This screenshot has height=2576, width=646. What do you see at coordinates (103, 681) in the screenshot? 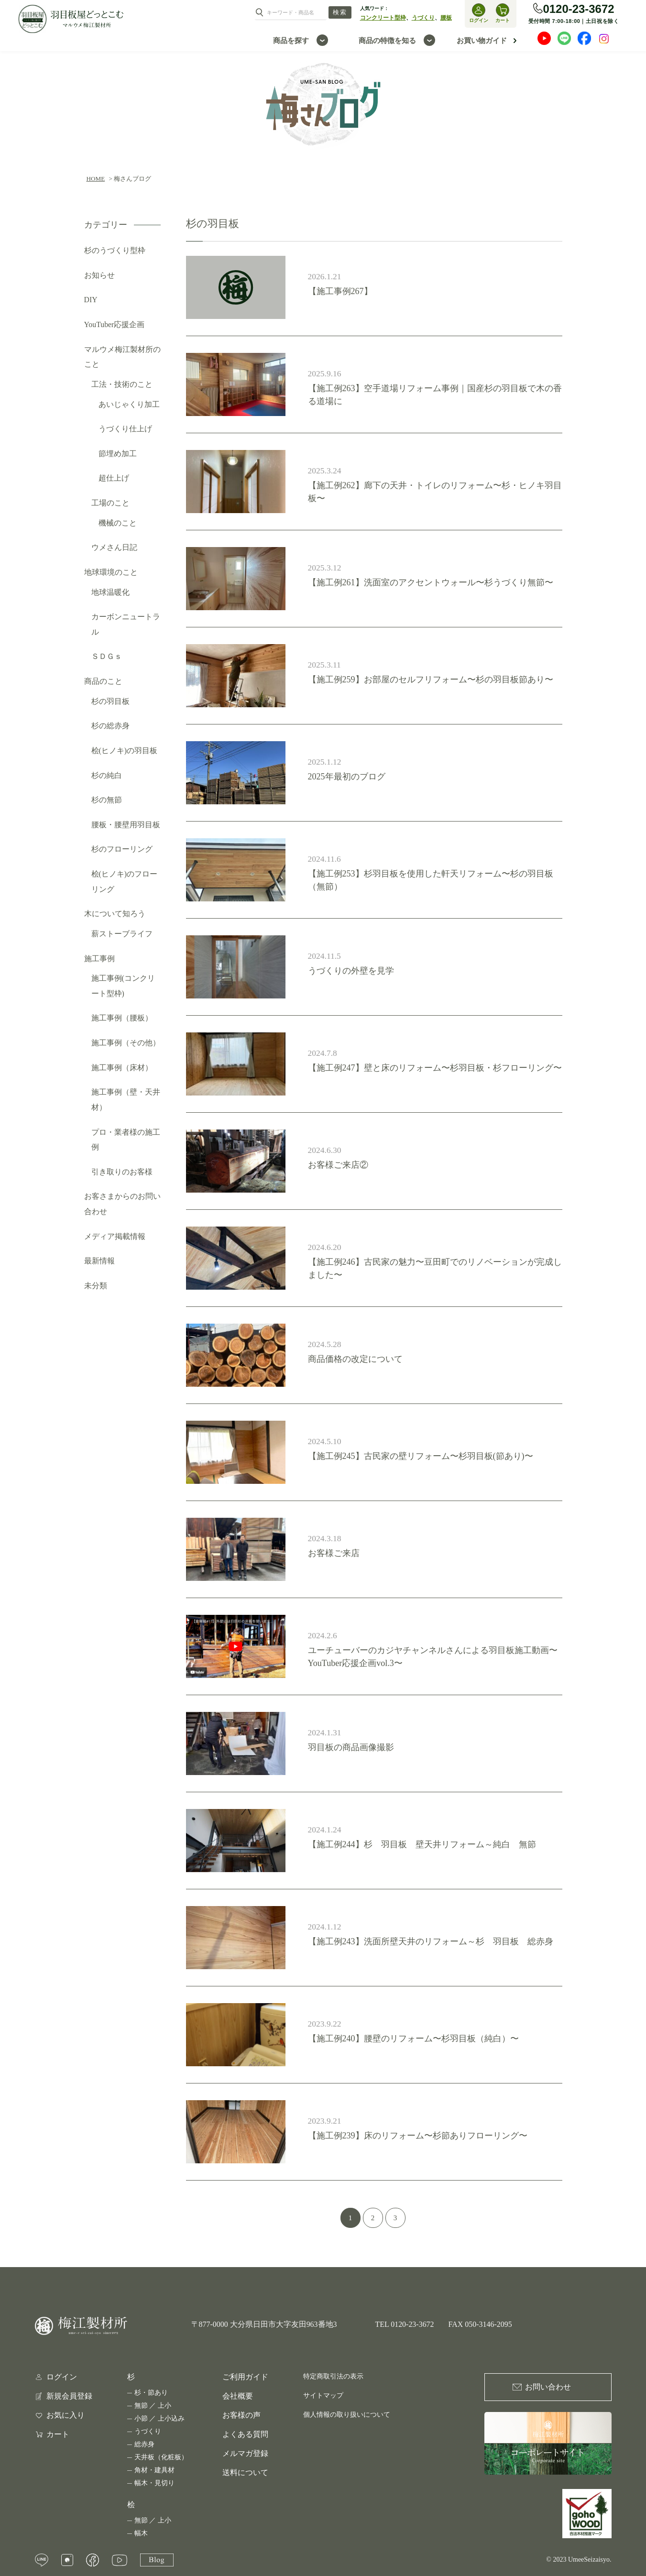
I see `商品のこと` at bounding box center [103, 681].